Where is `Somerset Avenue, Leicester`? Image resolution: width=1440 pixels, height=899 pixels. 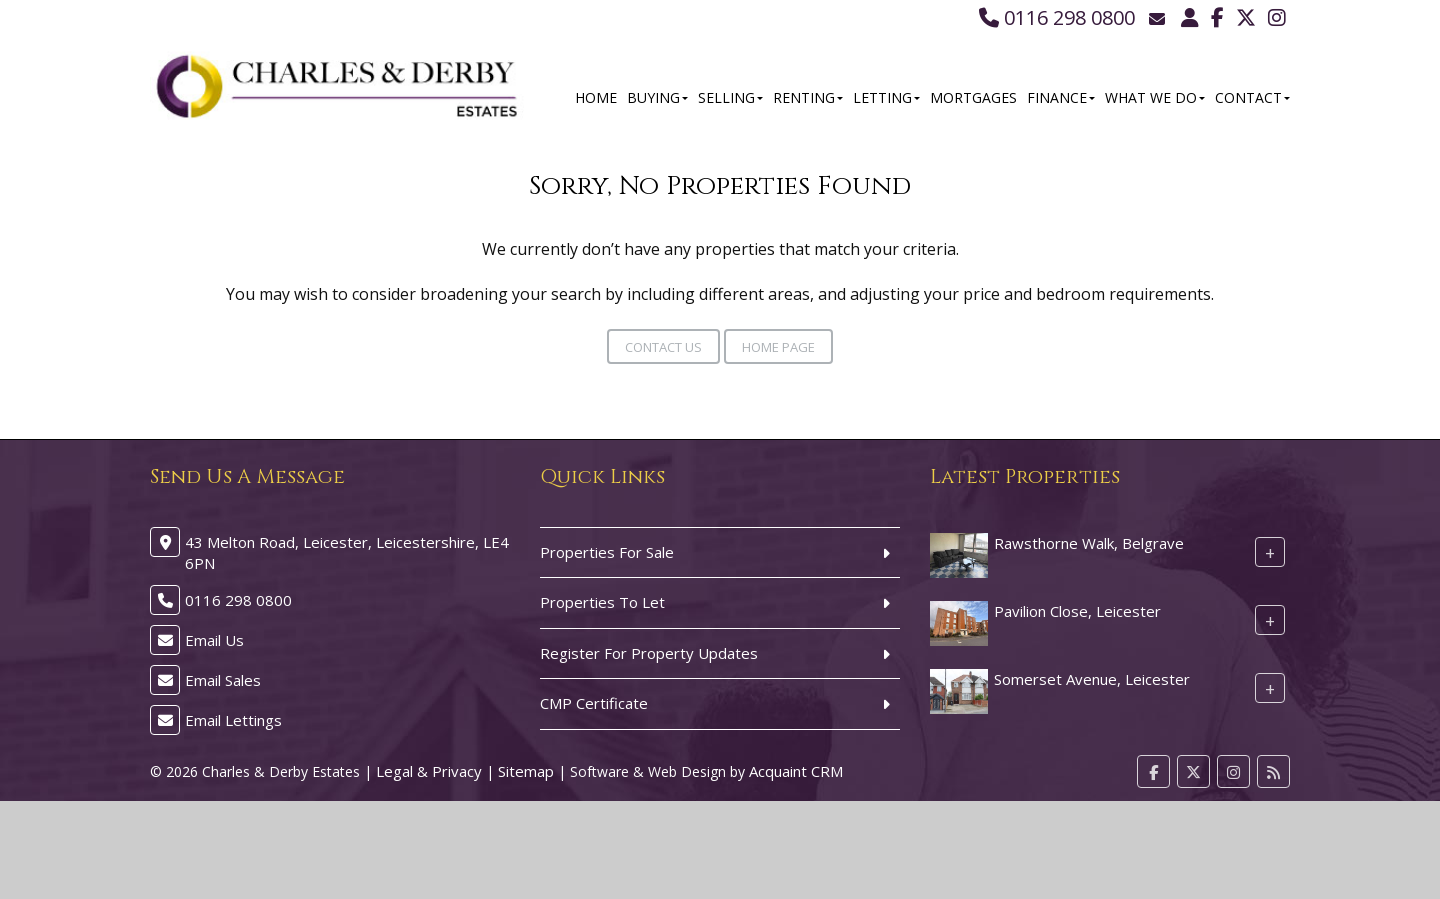 Somerset Avenue, Leicester is located at coordinates (1092, 679).